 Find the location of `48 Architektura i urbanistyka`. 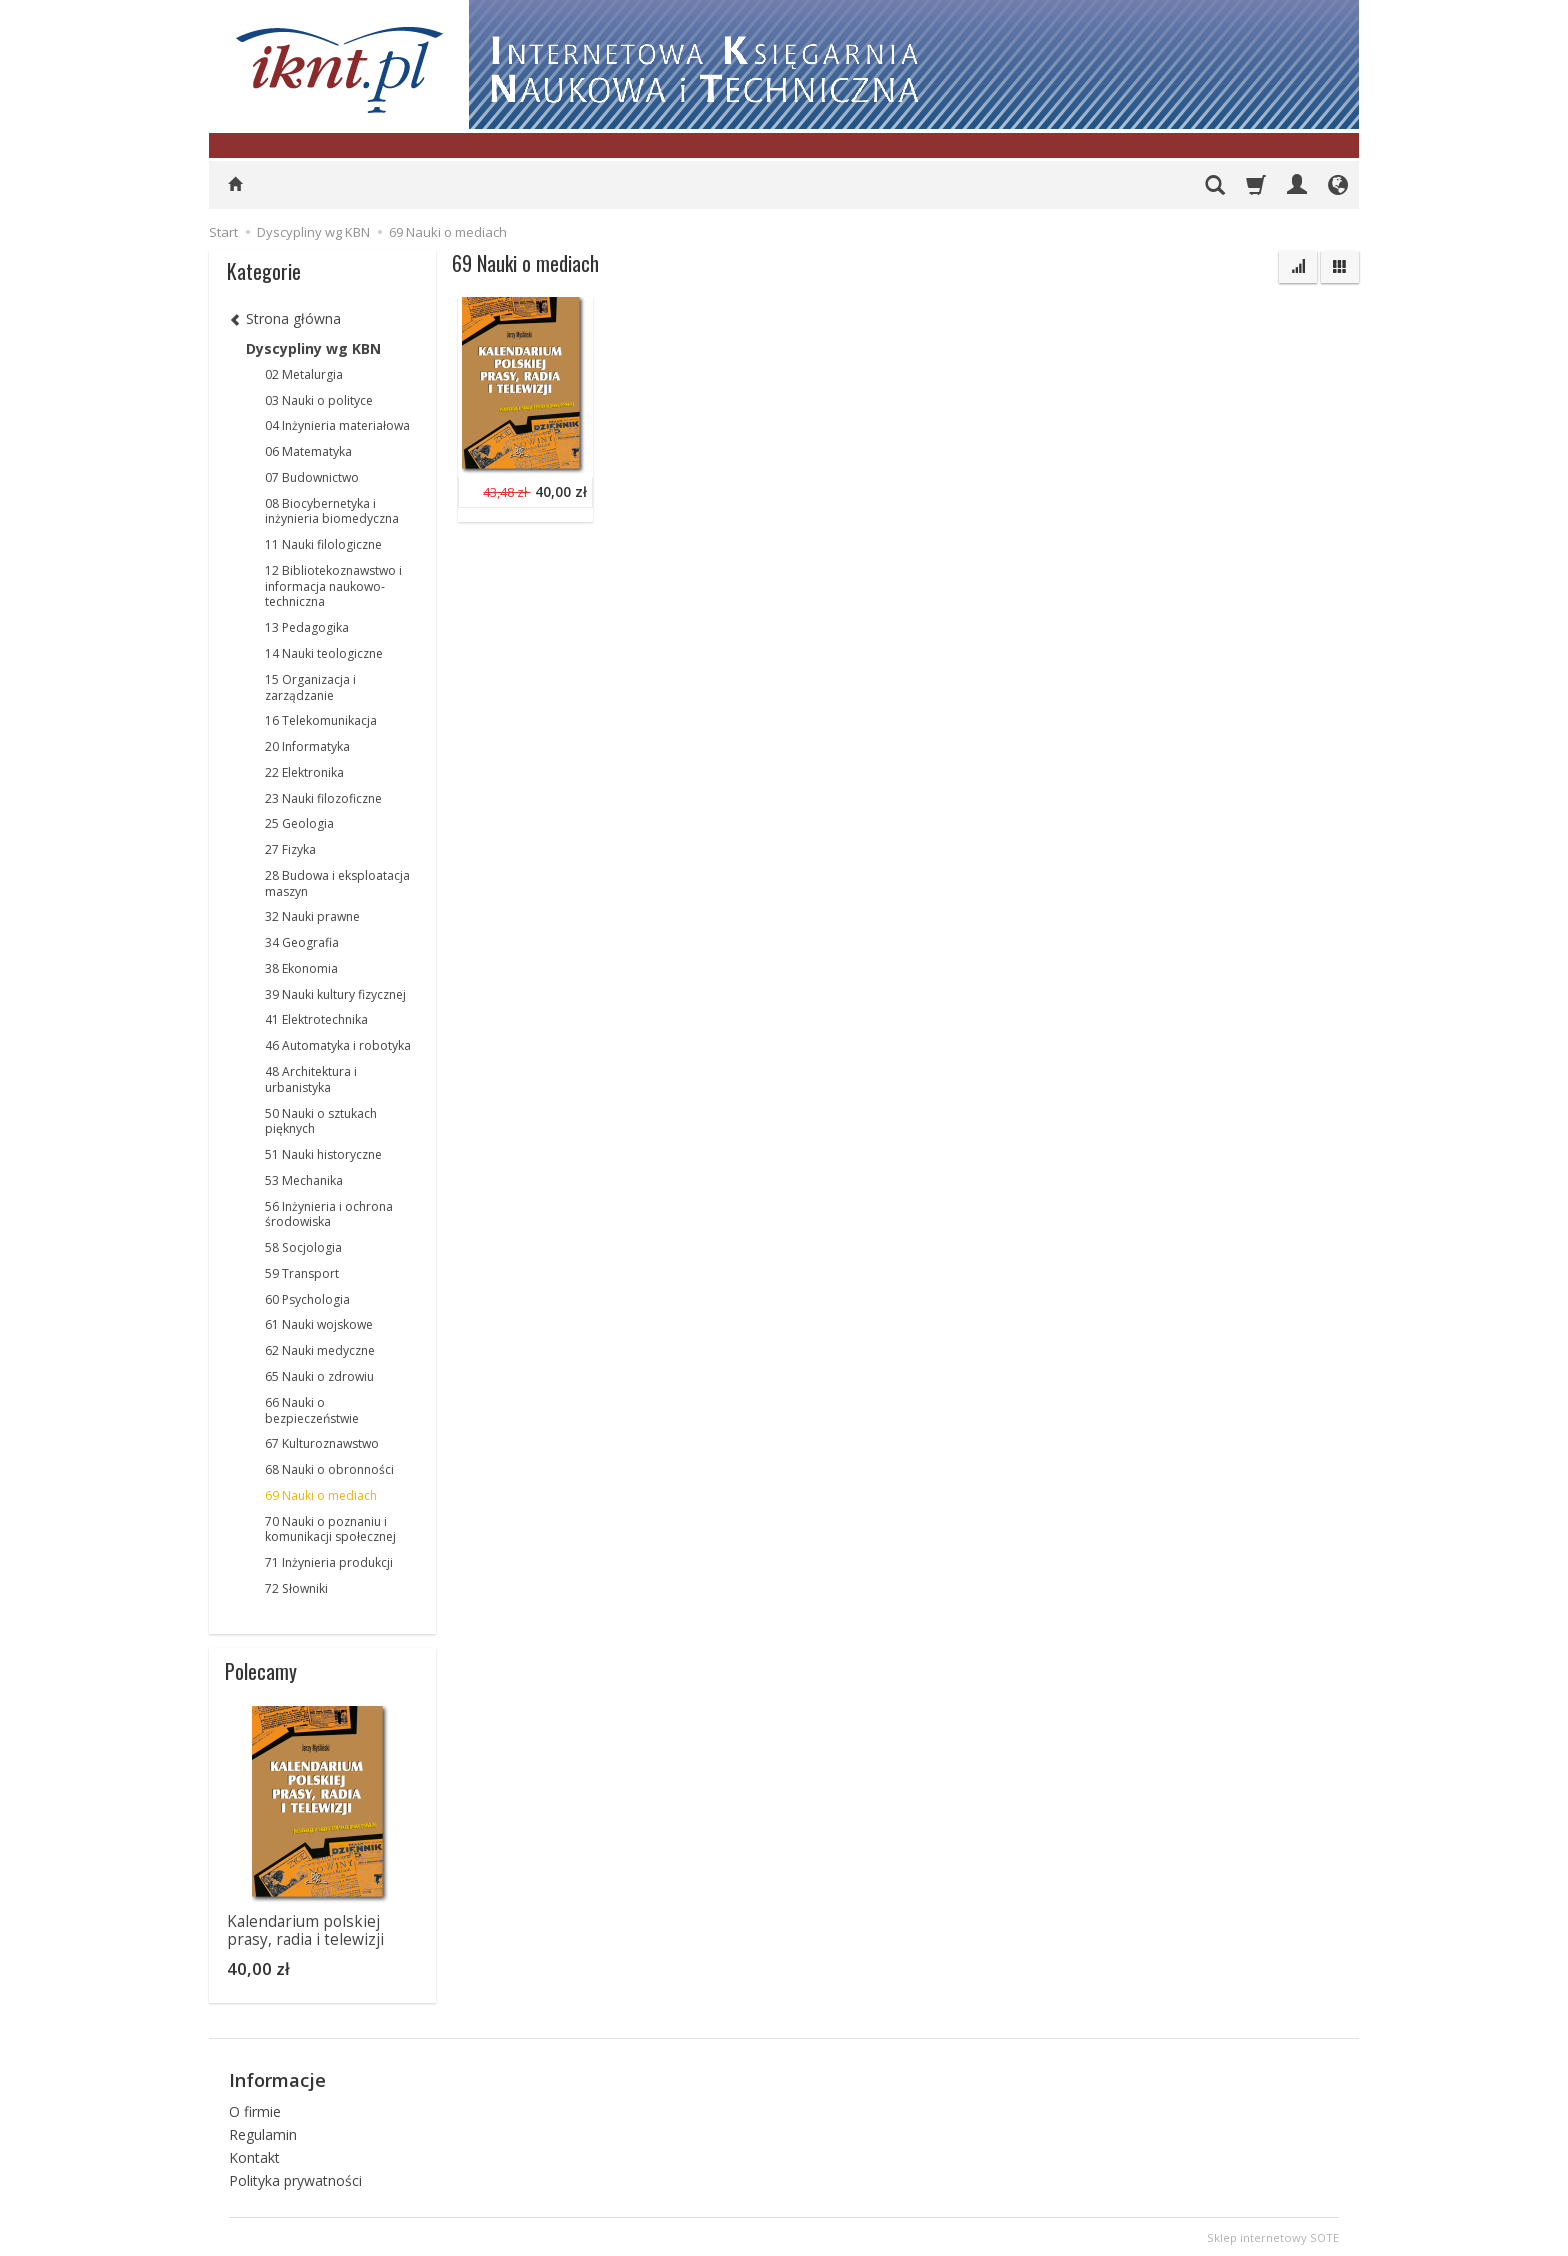

48 Architektura i urbanistyka is located at coordinates (311, 1079).